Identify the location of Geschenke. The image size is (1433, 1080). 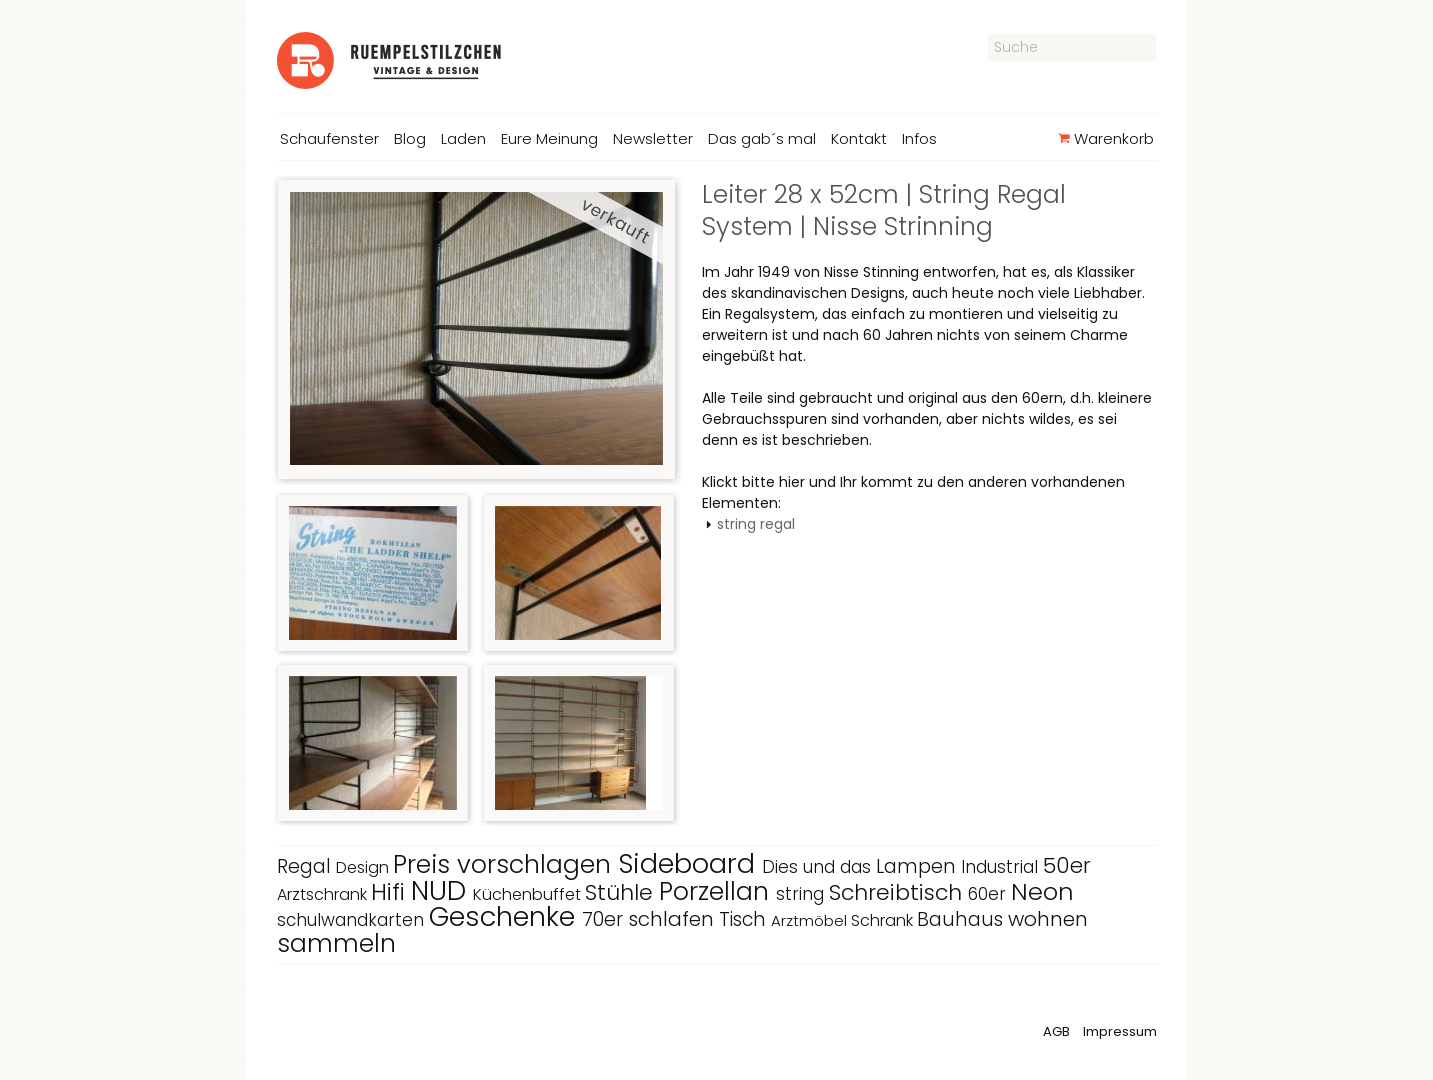
(505, 916).